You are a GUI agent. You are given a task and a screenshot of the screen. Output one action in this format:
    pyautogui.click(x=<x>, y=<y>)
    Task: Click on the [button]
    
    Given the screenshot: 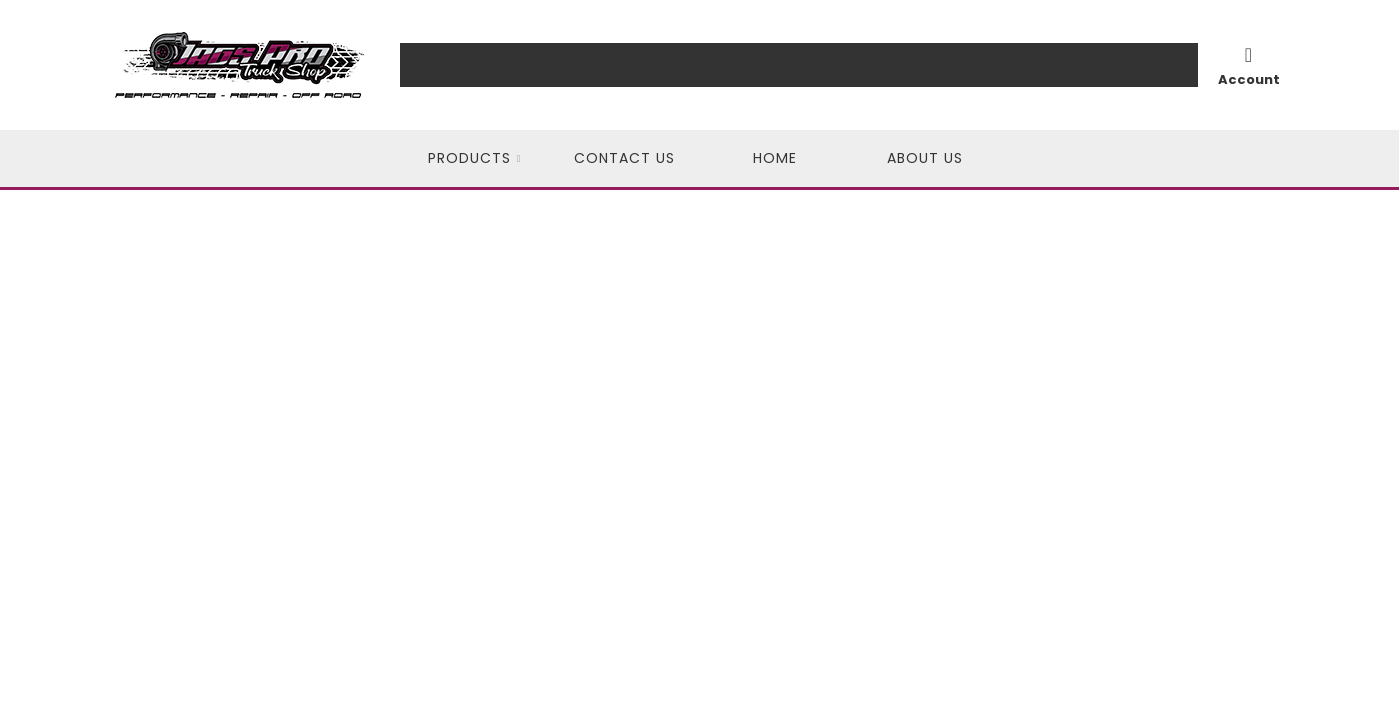 What is the action you would take?
    pyautogui.click(x=475, y=158)
    